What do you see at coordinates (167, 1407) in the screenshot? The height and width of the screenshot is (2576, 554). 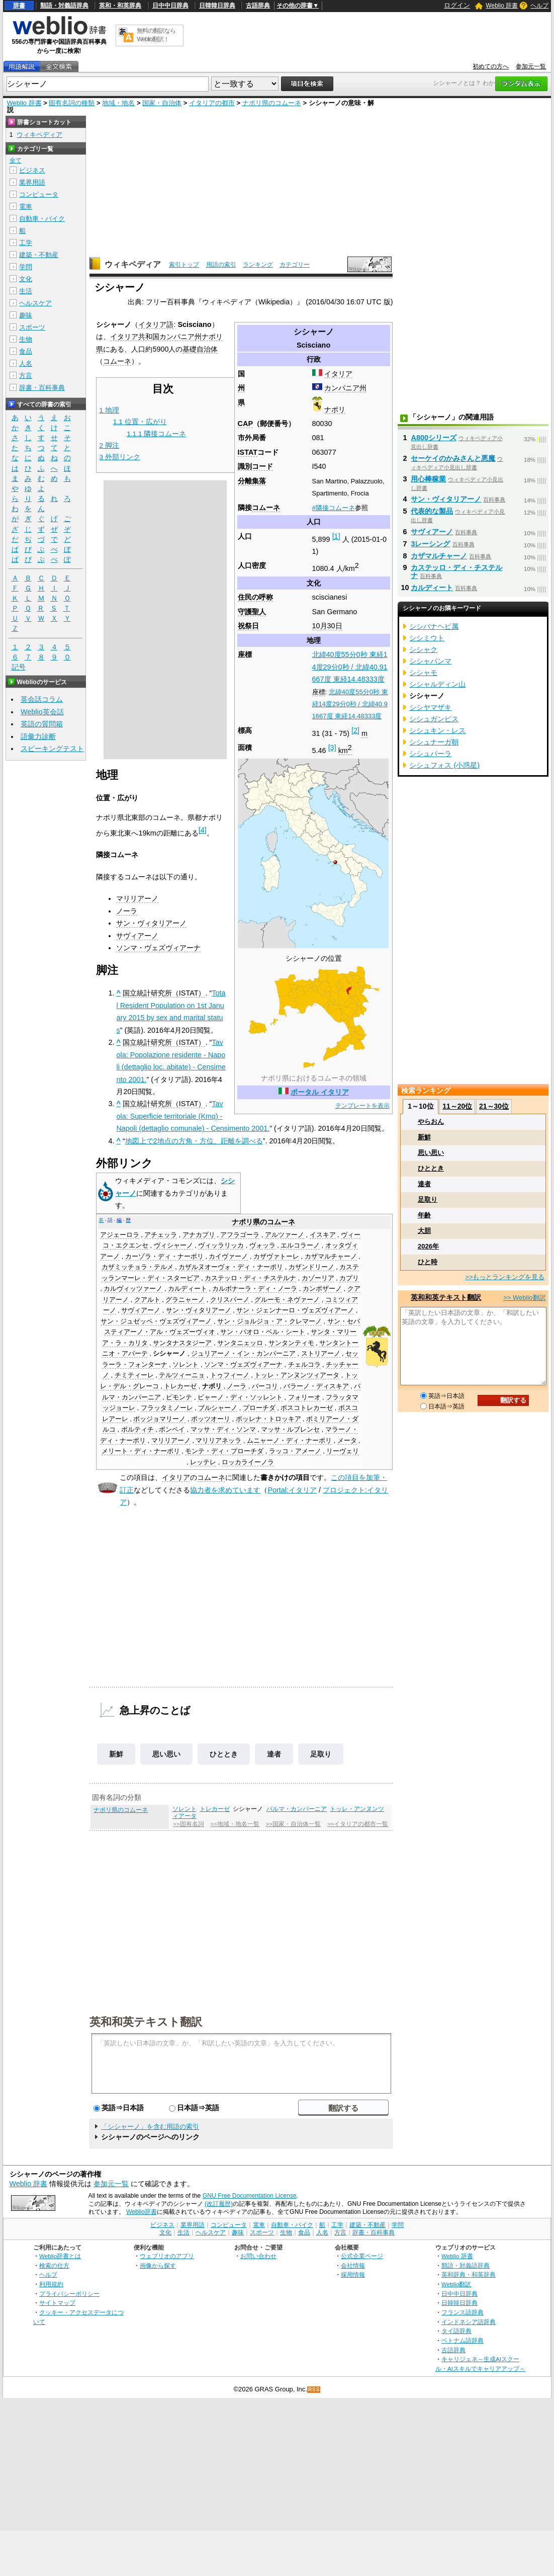 I see `フラッタミノーレ` at bounding box center [167, 1407].